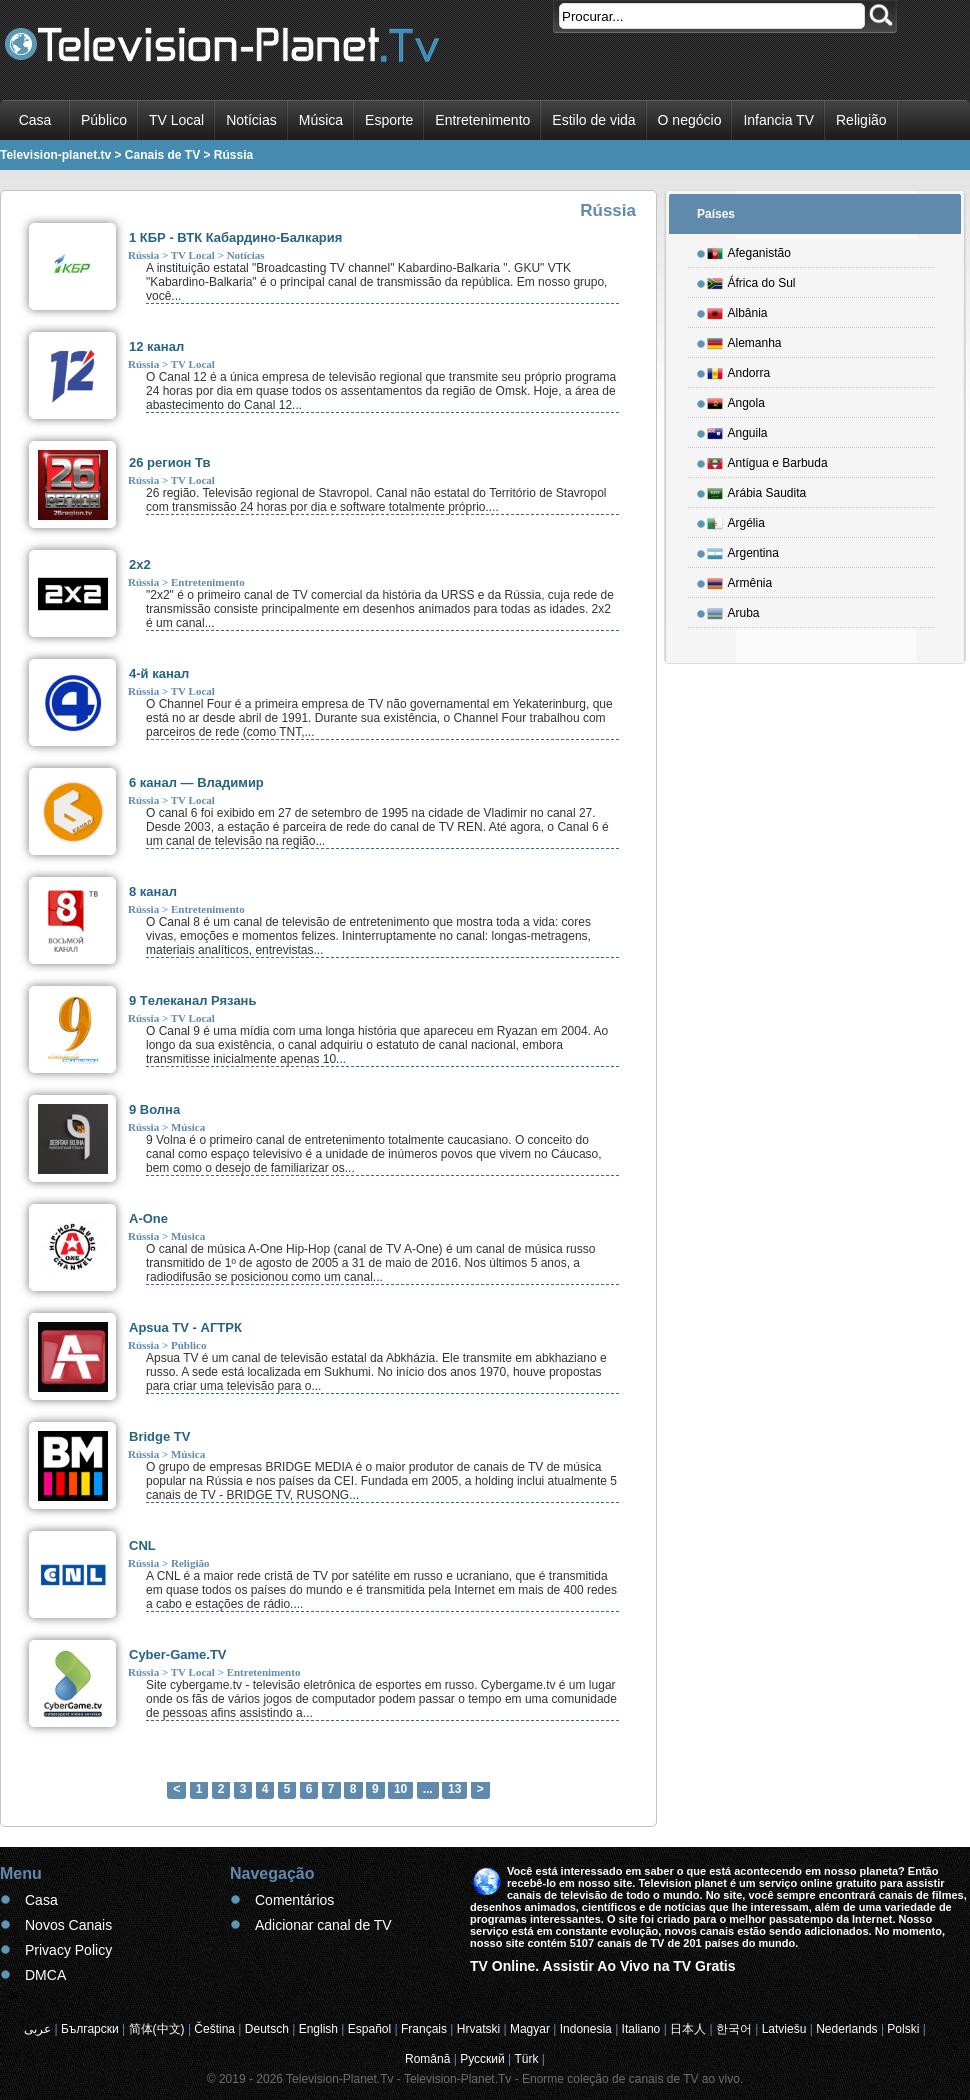 The image size is (970, 2100). What do you see at coordinates (318, 2029) in the screenshot?
I see `English` at bounding box center [318, 2029].